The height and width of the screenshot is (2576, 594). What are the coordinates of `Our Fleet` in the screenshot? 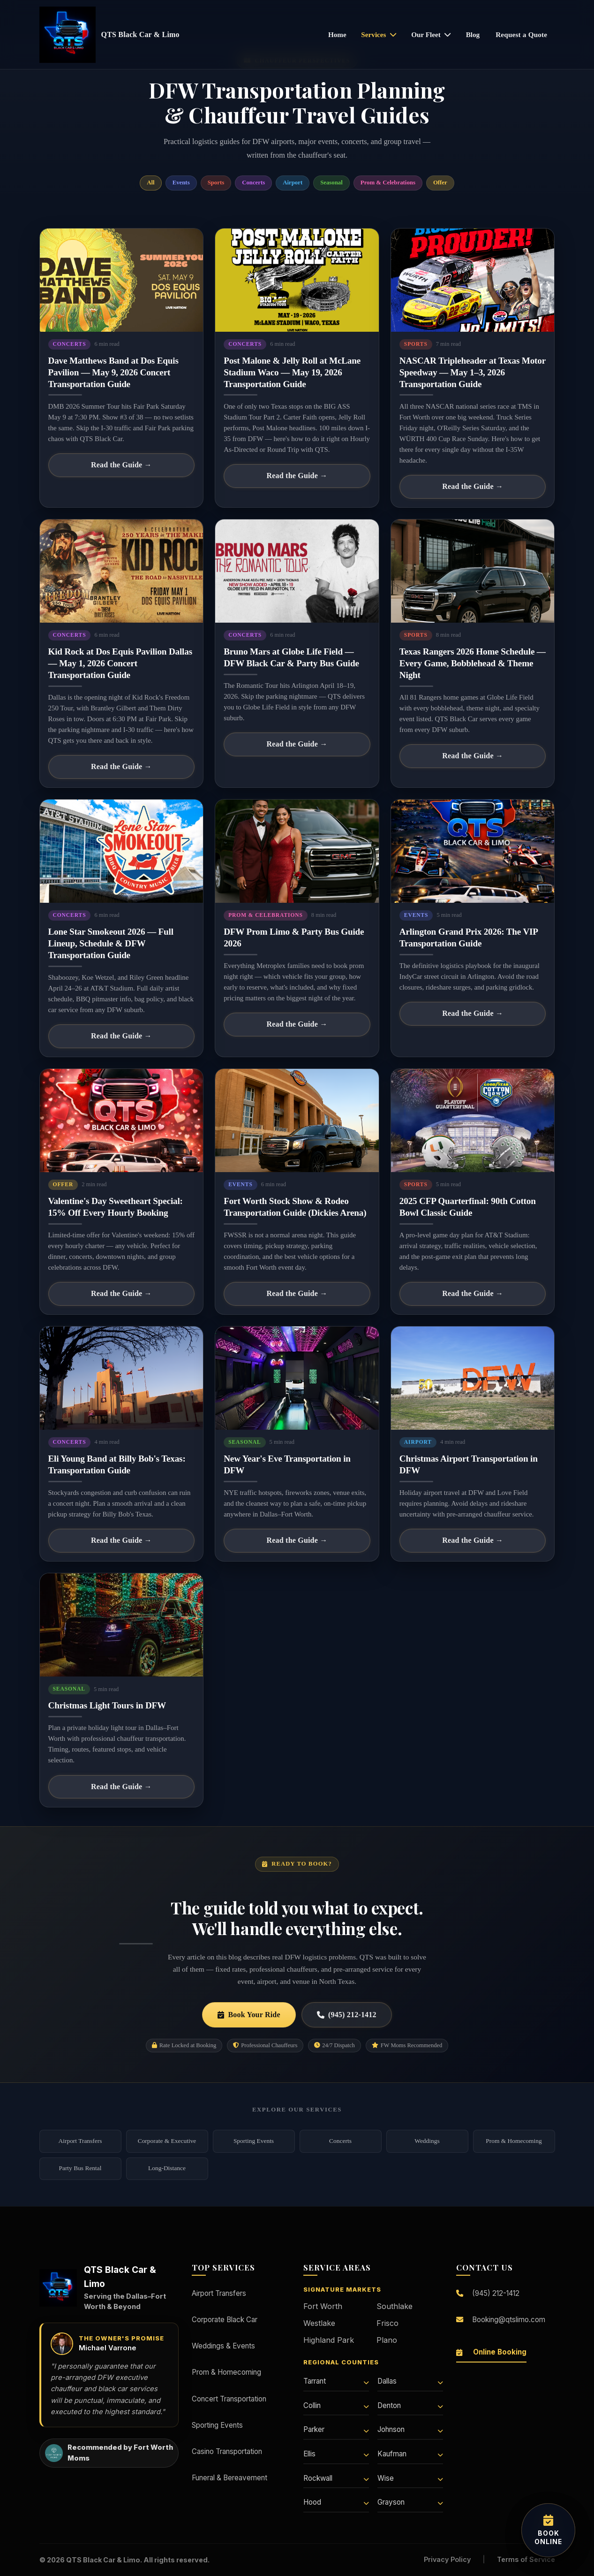 It's located at (431, 34).